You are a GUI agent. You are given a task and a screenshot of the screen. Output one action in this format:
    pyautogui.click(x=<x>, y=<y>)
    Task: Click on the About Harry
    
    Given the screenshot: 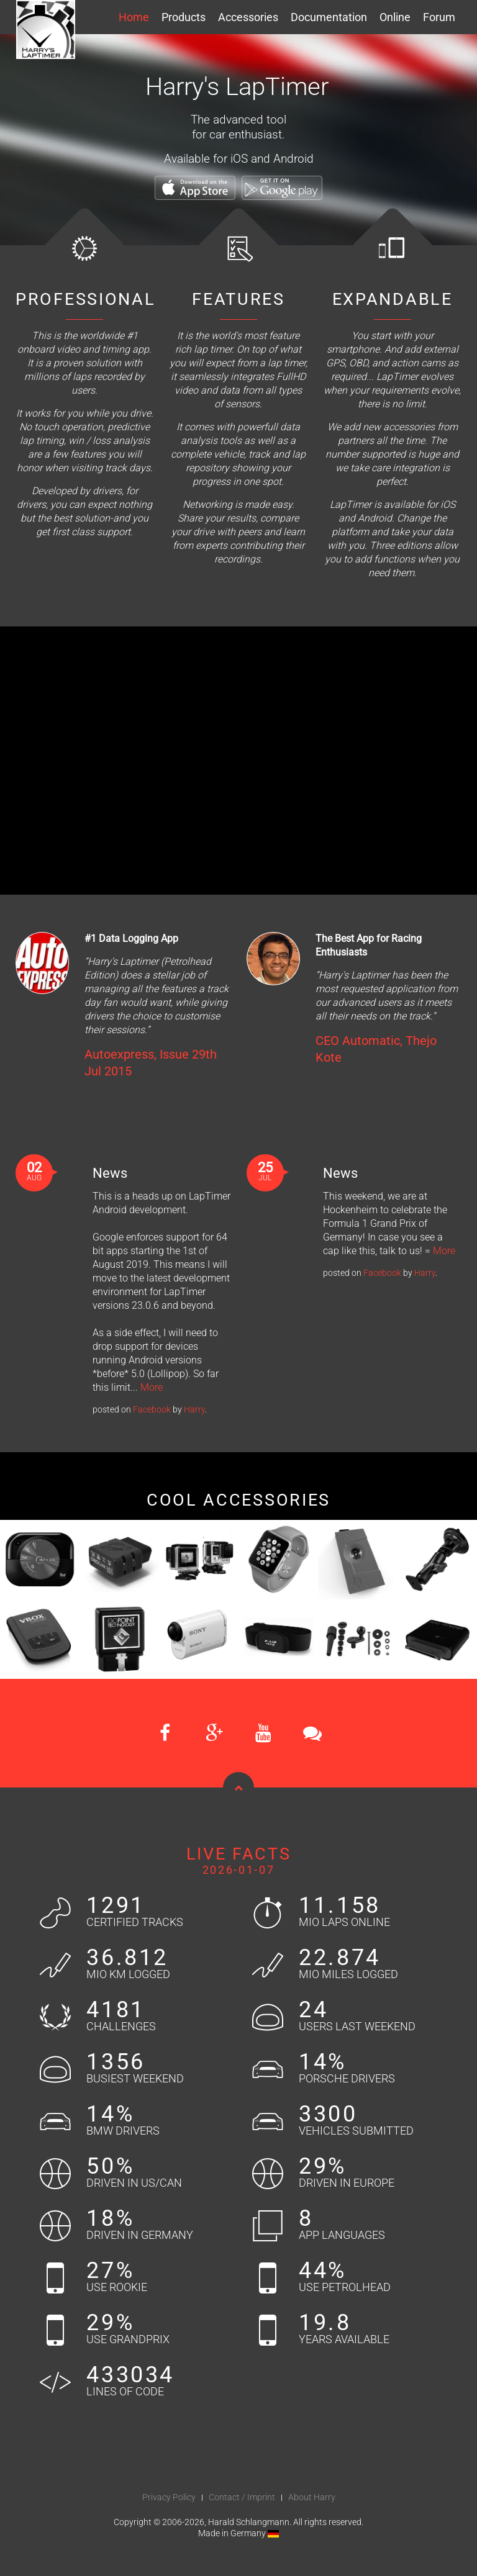 What is the action you would take?
    pyautogui.click(x=311, y=2497)
    